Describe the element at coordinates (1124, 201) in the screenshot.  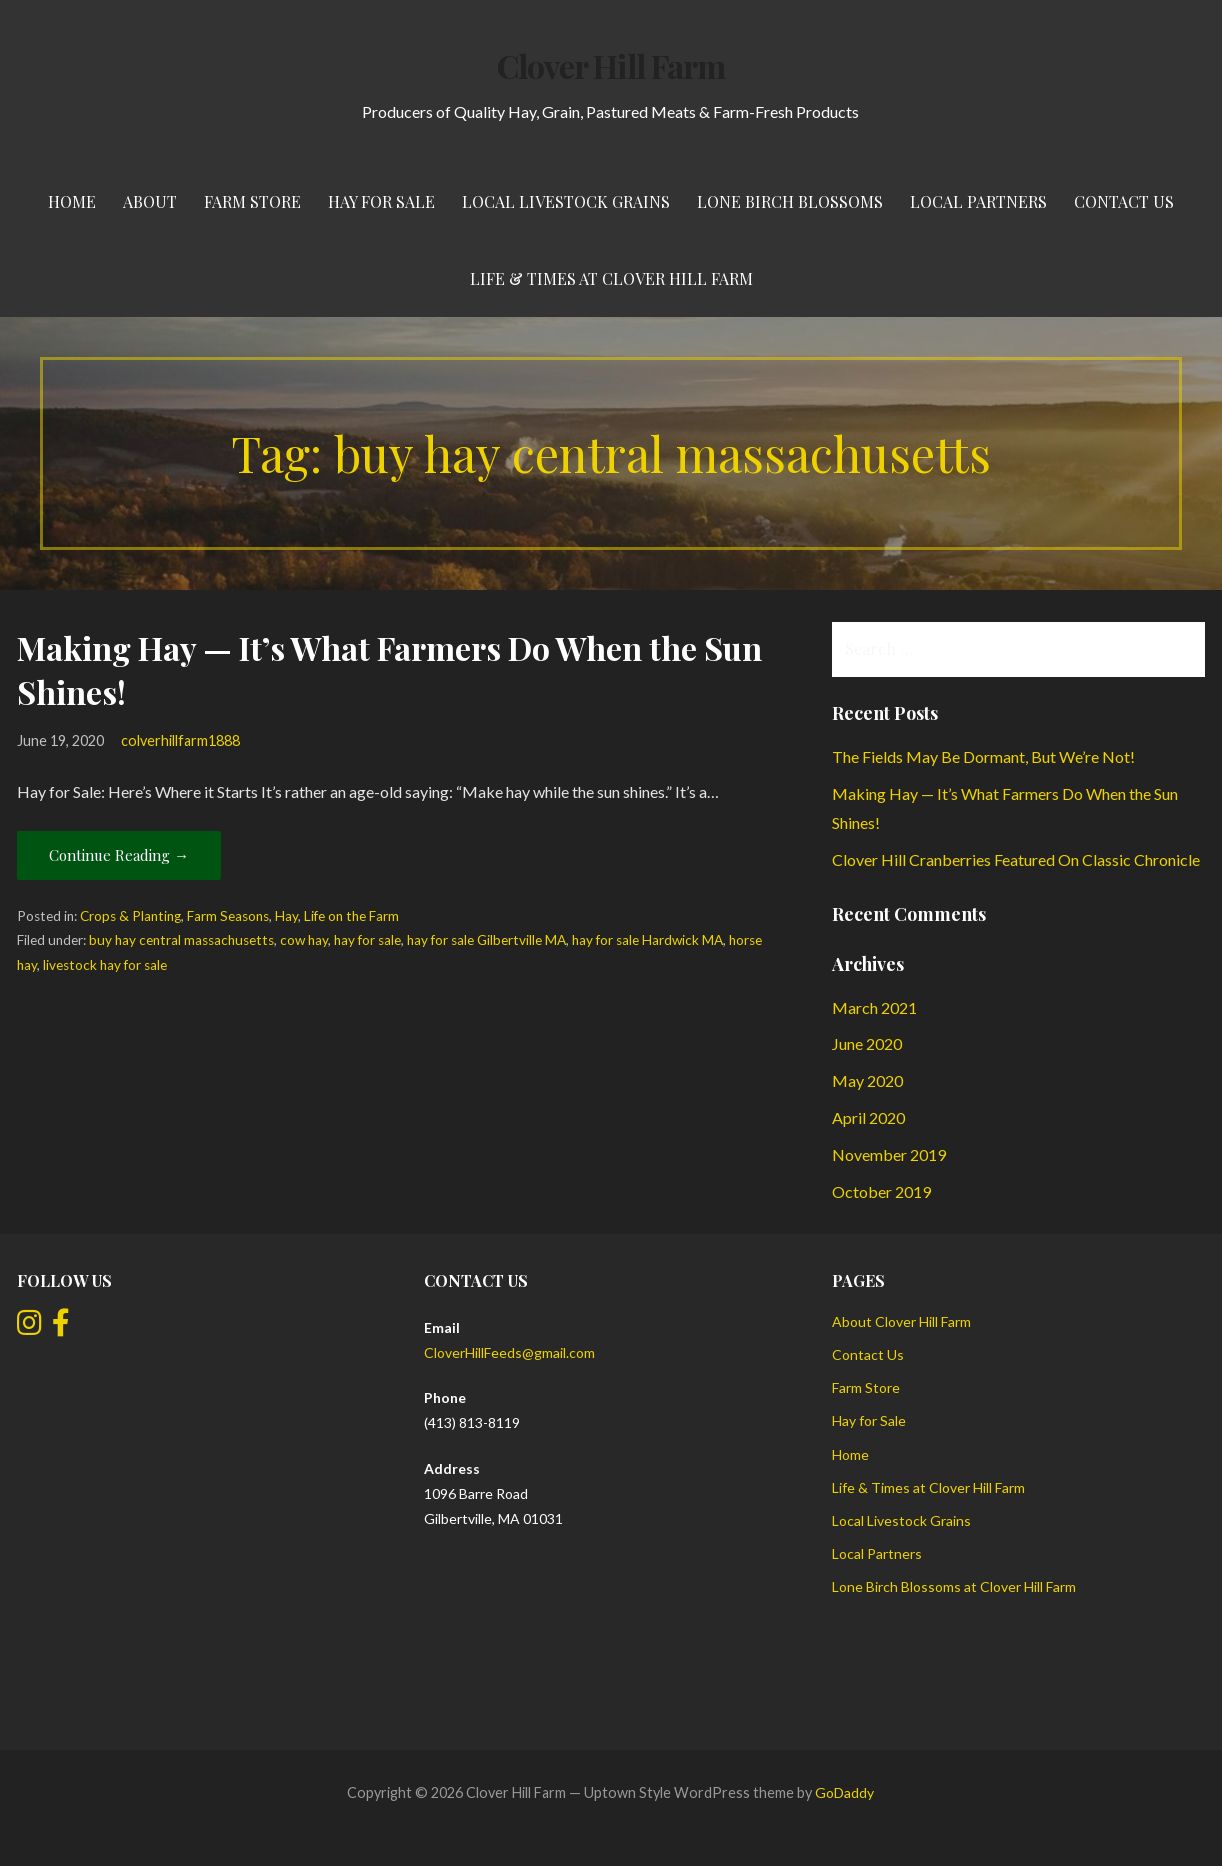
I see `Contact Us` at that location.